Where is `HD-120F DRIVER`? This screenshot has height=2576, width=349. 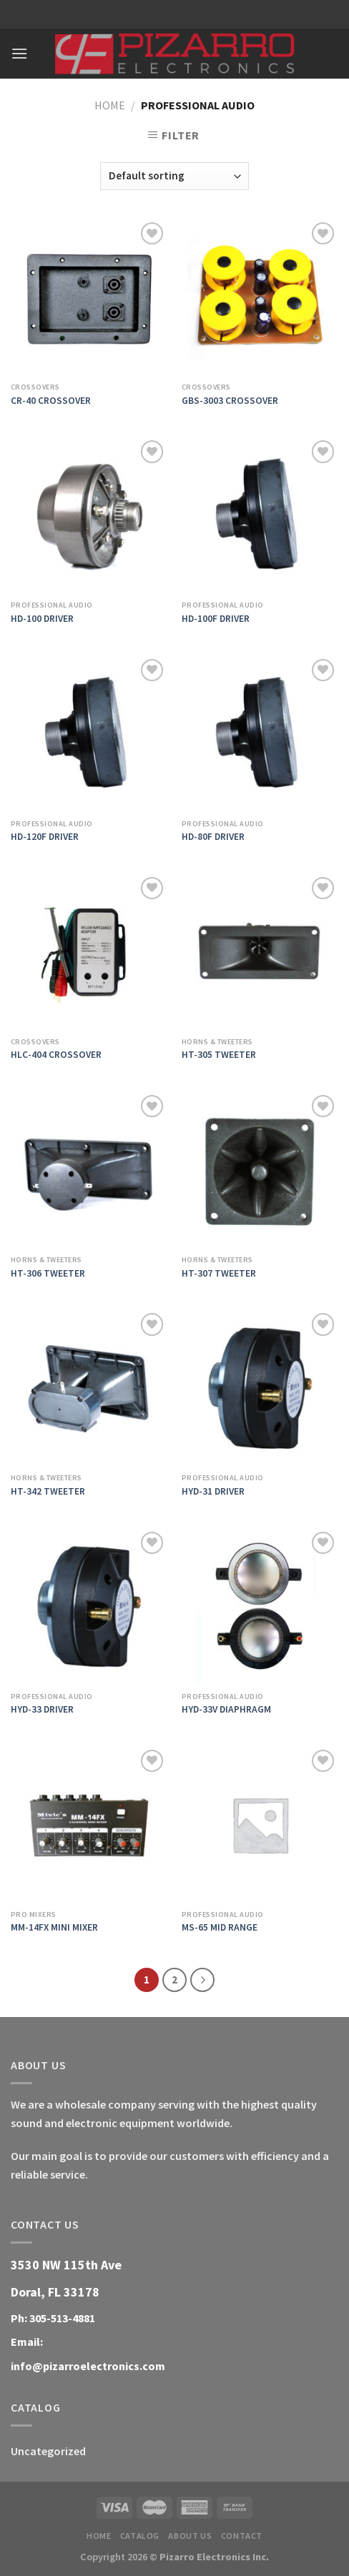
HD-120F DRIVER is located at coordinates (45, 837).